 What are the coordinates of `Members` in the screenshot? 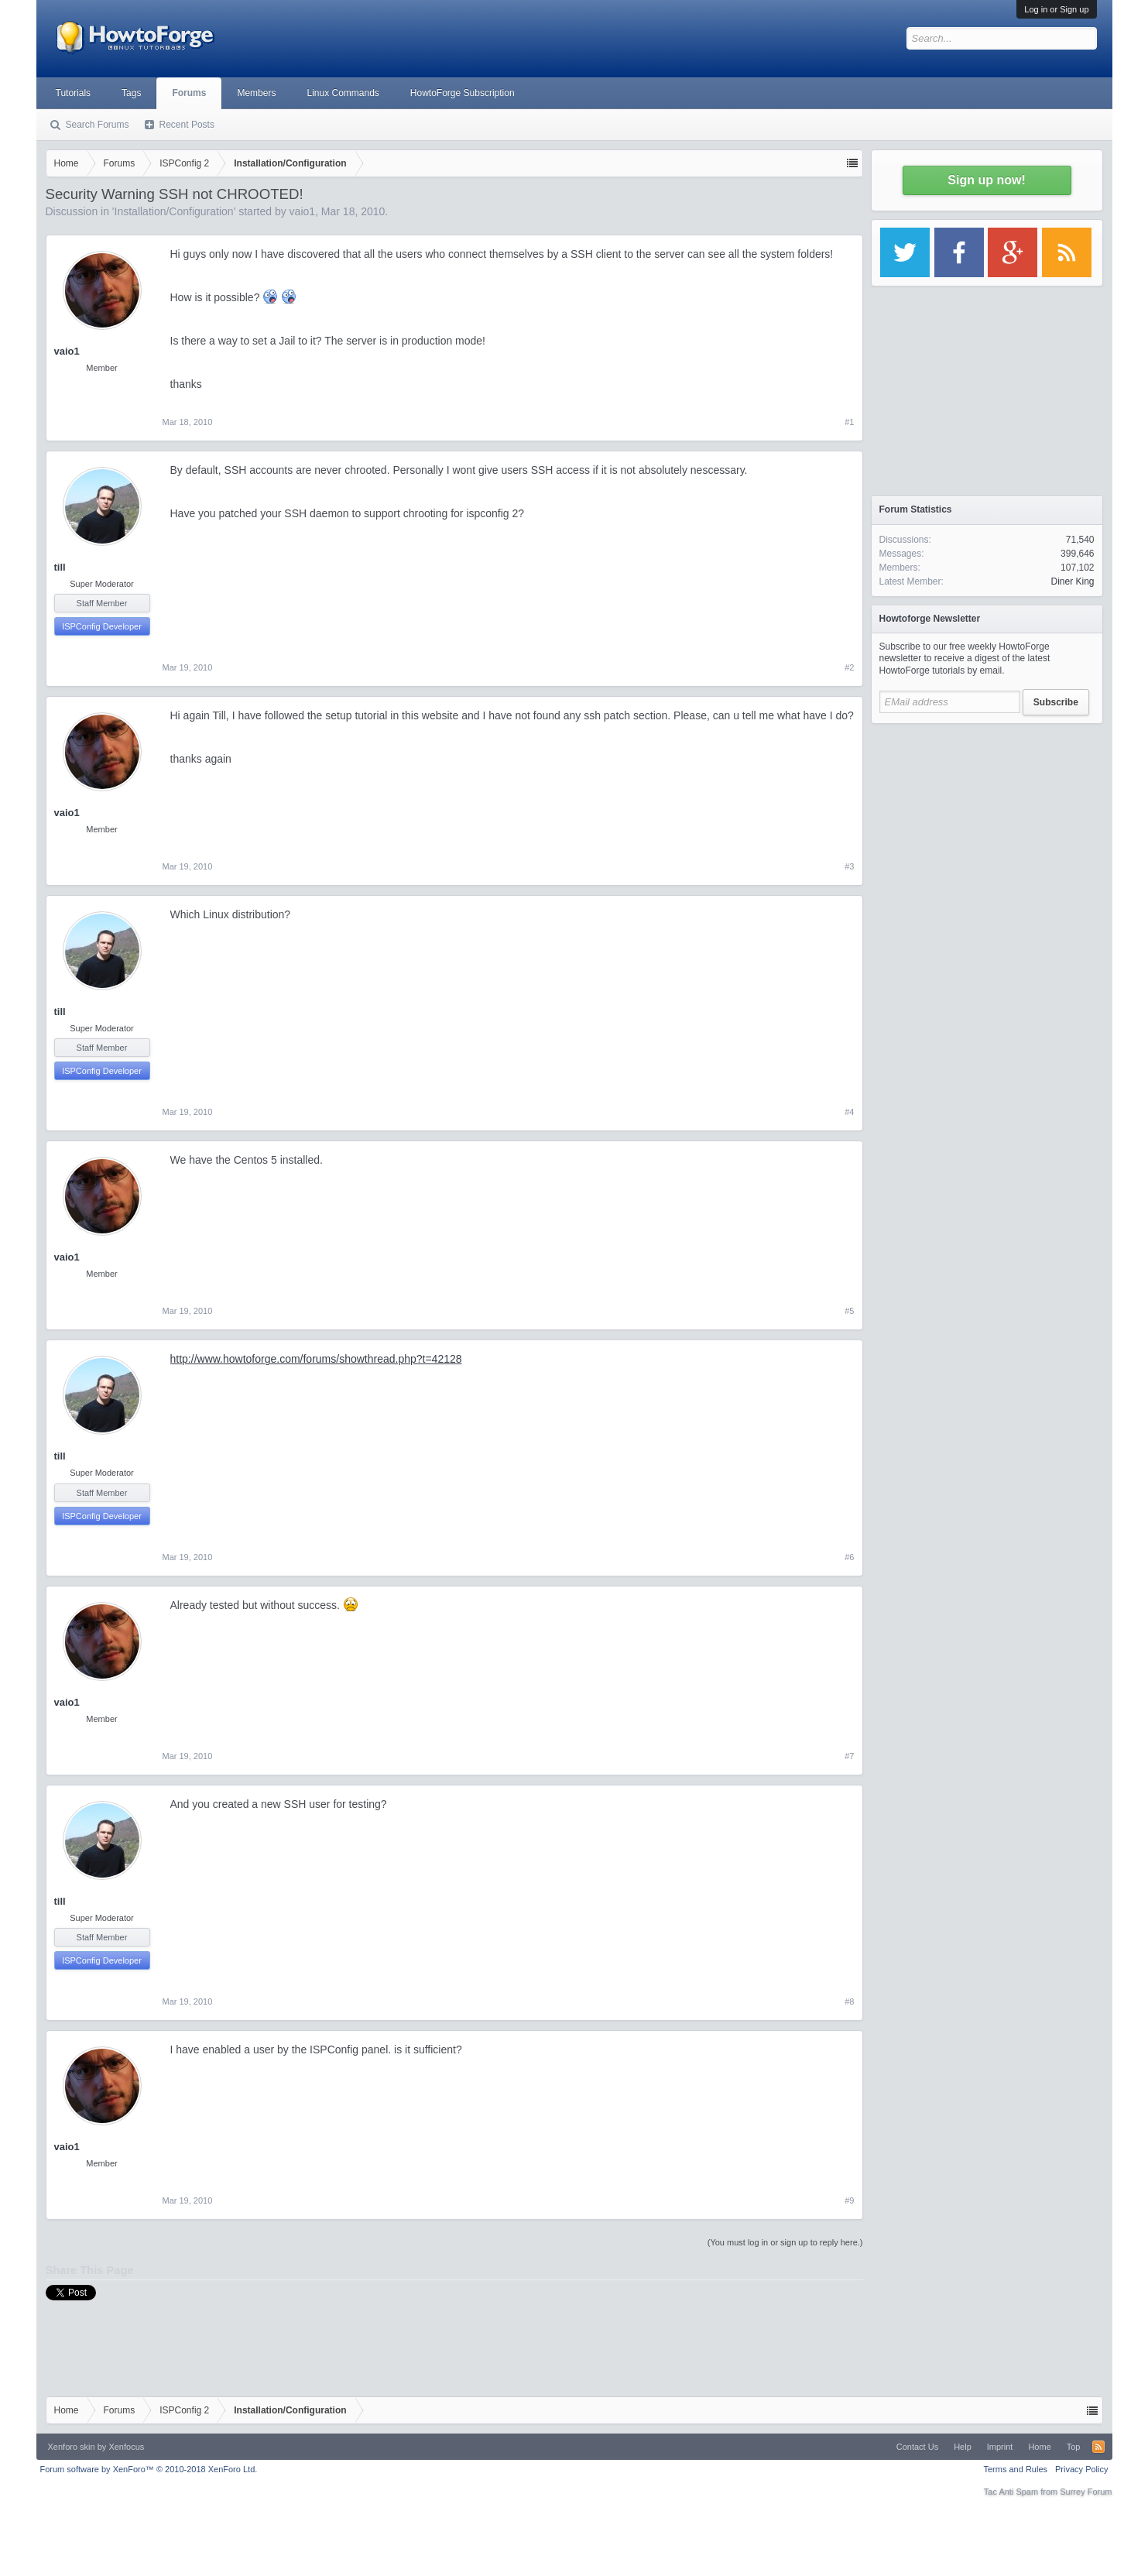 It's located at (256, 92).